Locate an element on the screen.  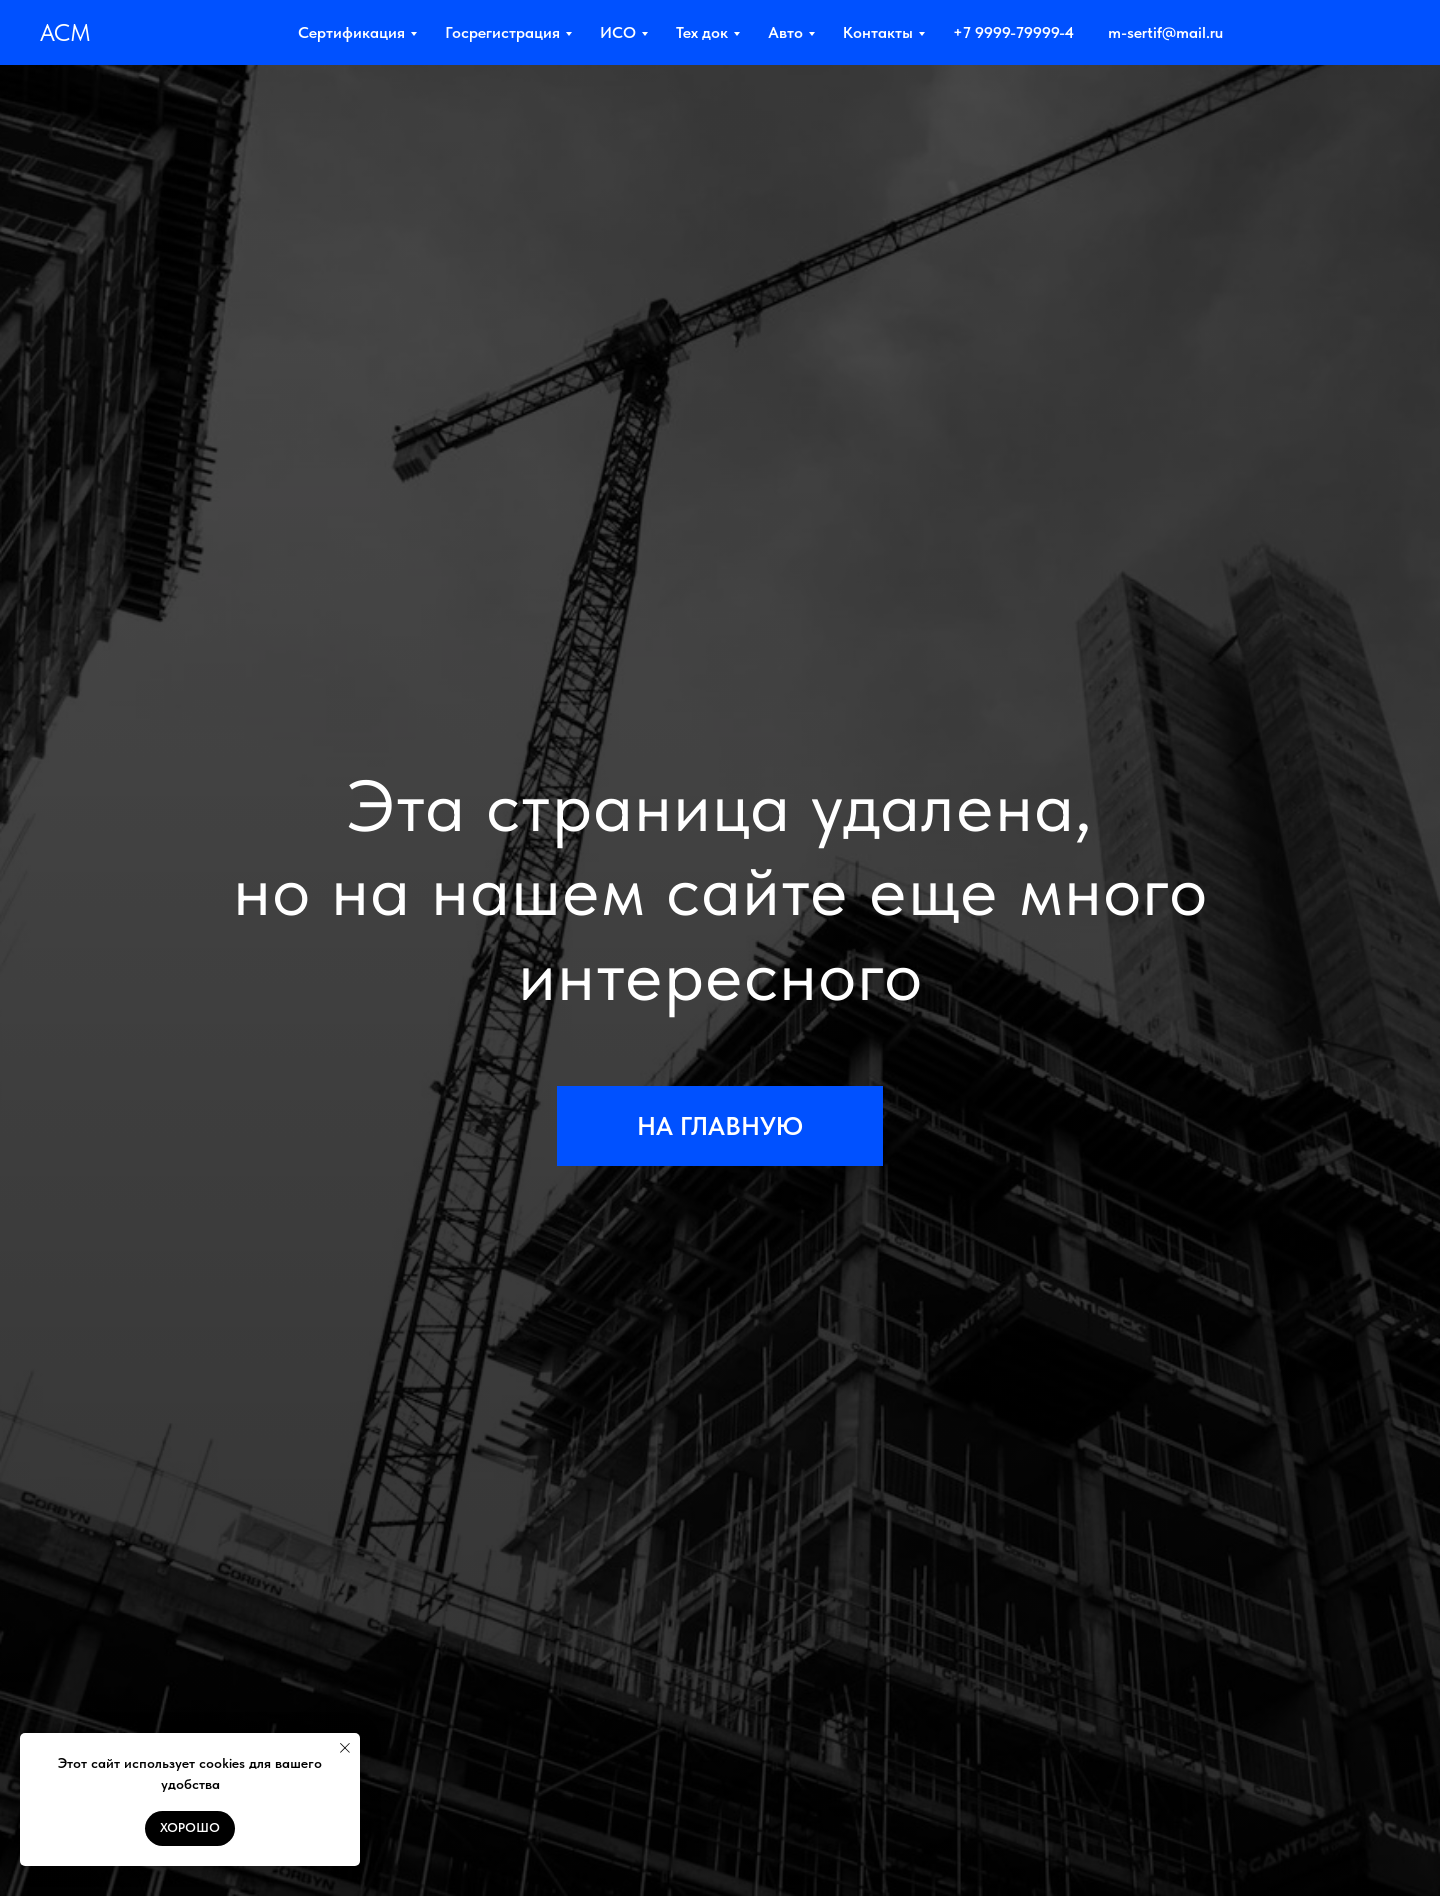
Сертификация is located at coordinates (351, 32).